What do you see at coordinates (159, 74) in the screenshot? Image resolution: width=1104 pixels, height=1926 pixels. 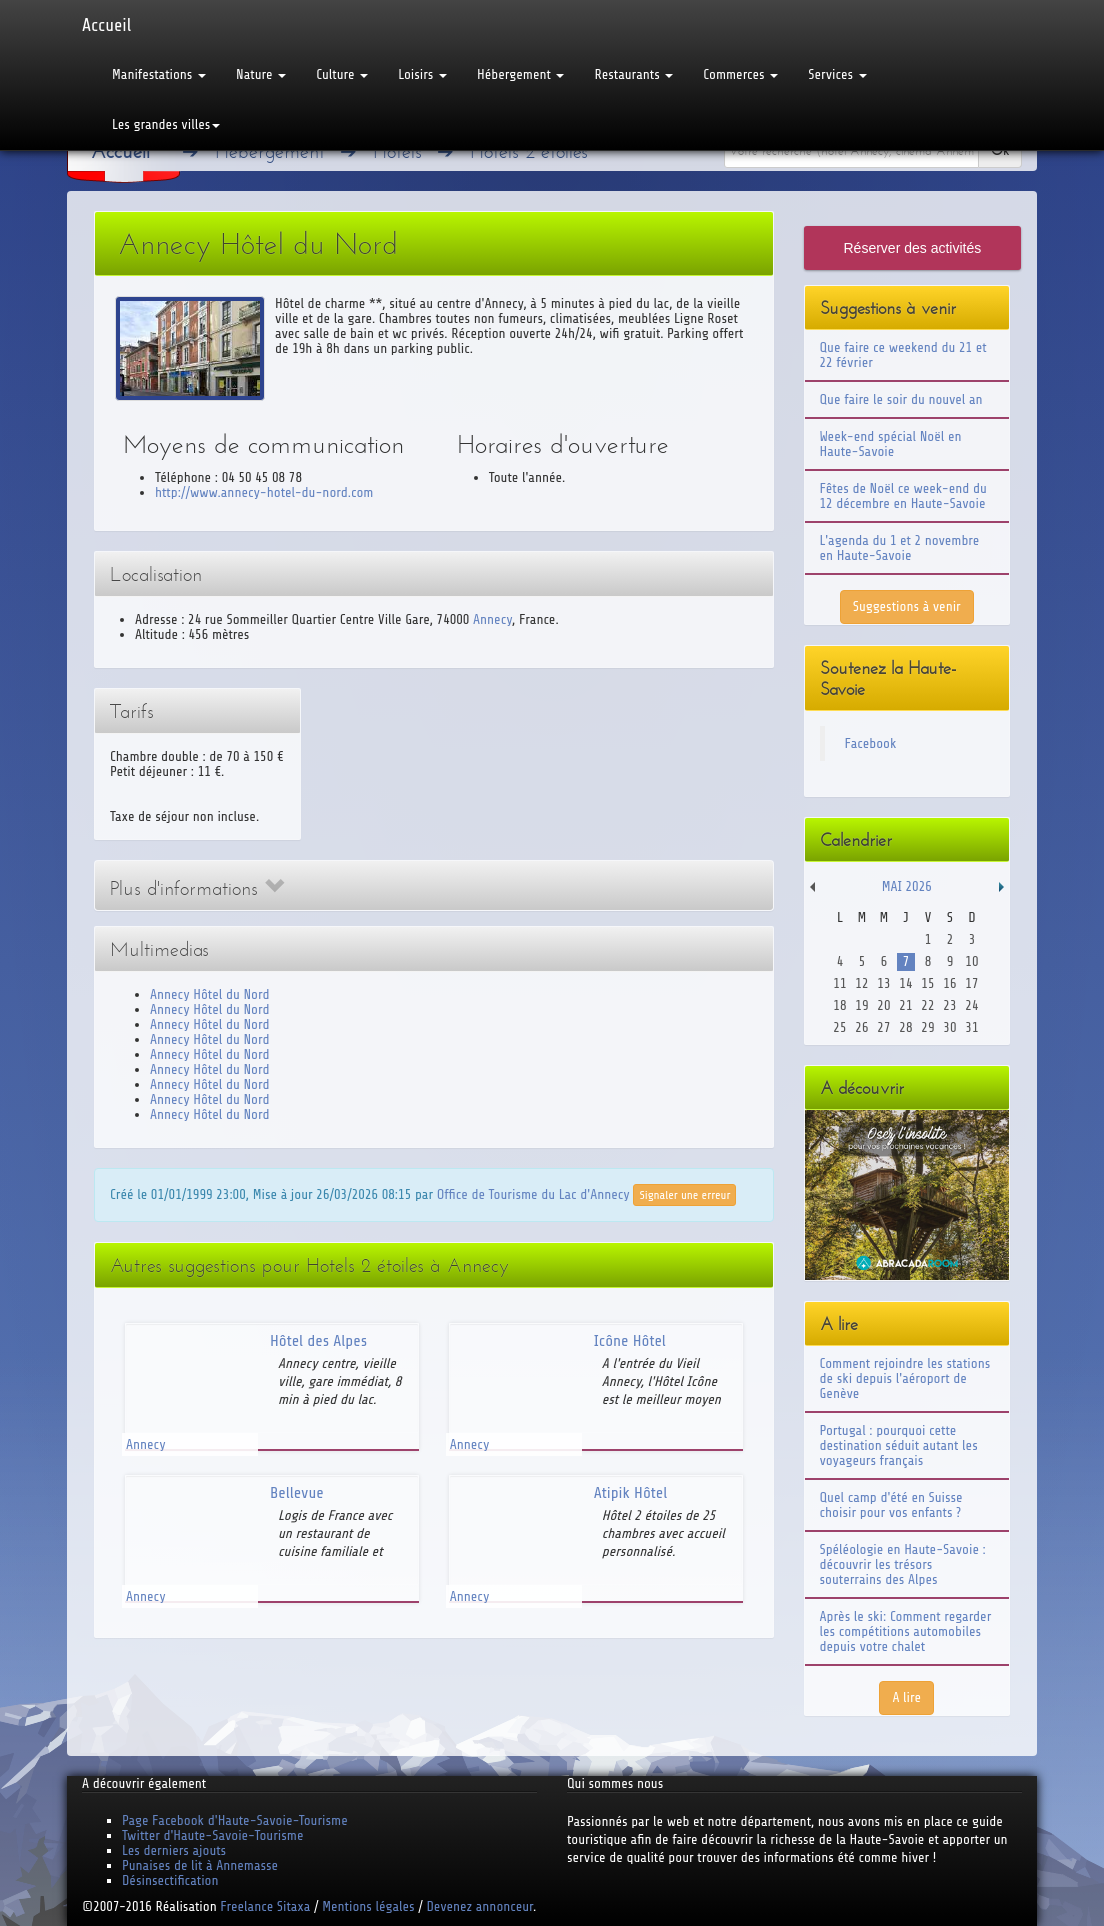 I see `Manifestations` at bounding box center [159, 74].